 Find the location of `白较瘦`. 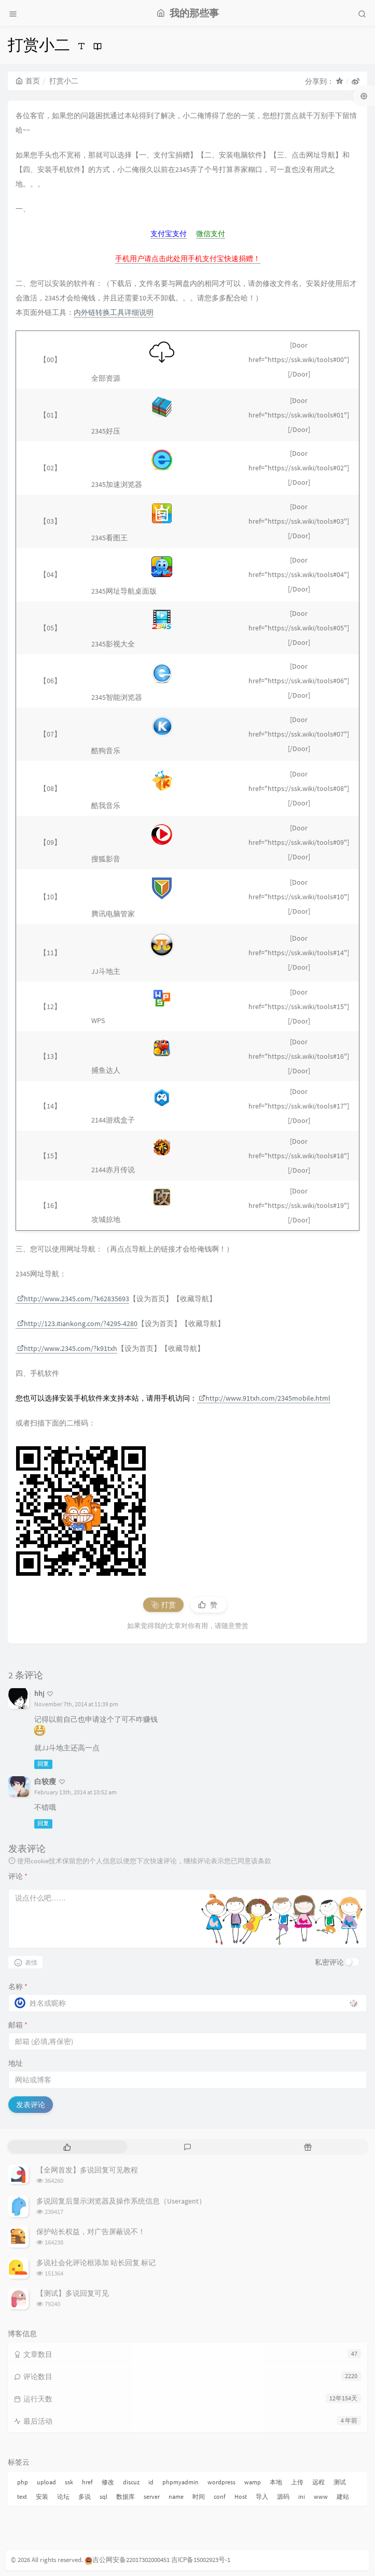

白较瘦 is located at coordinates (45, 1781).